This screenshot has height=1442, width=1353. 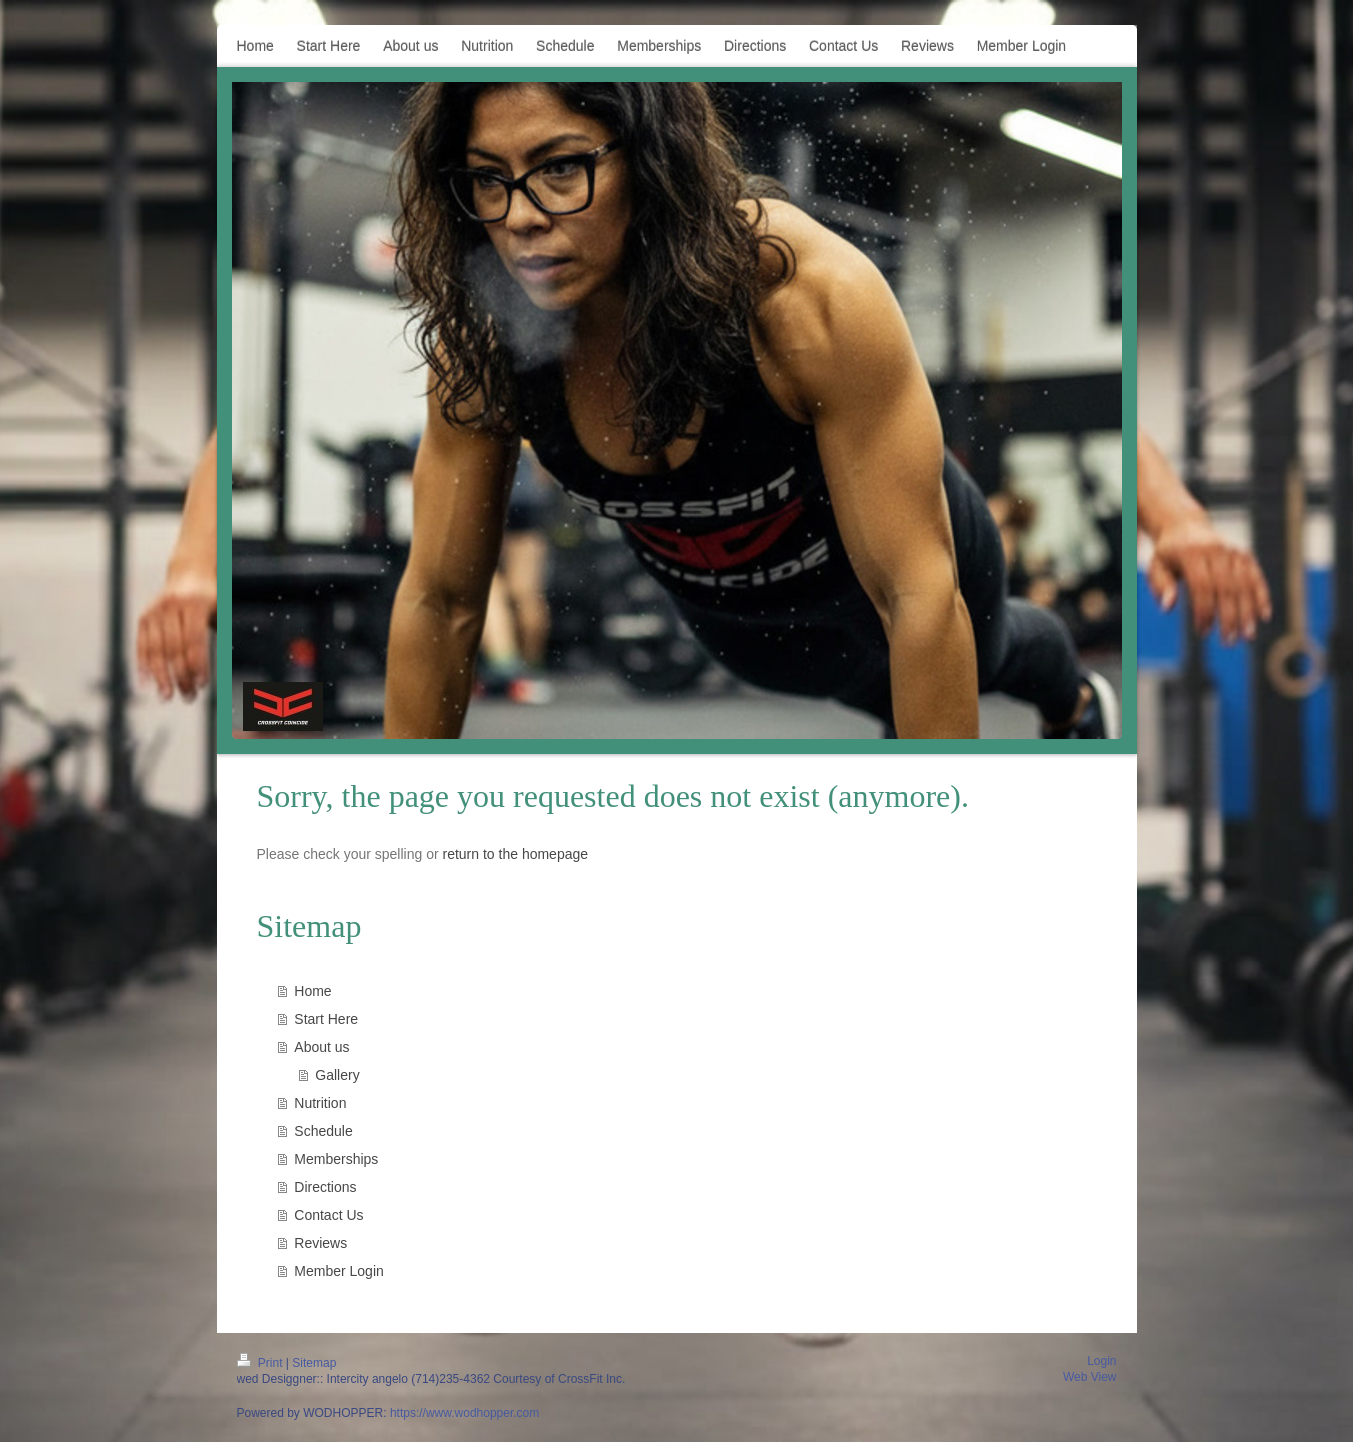 I want to click on Memberships, so click(x=336, y=1159).